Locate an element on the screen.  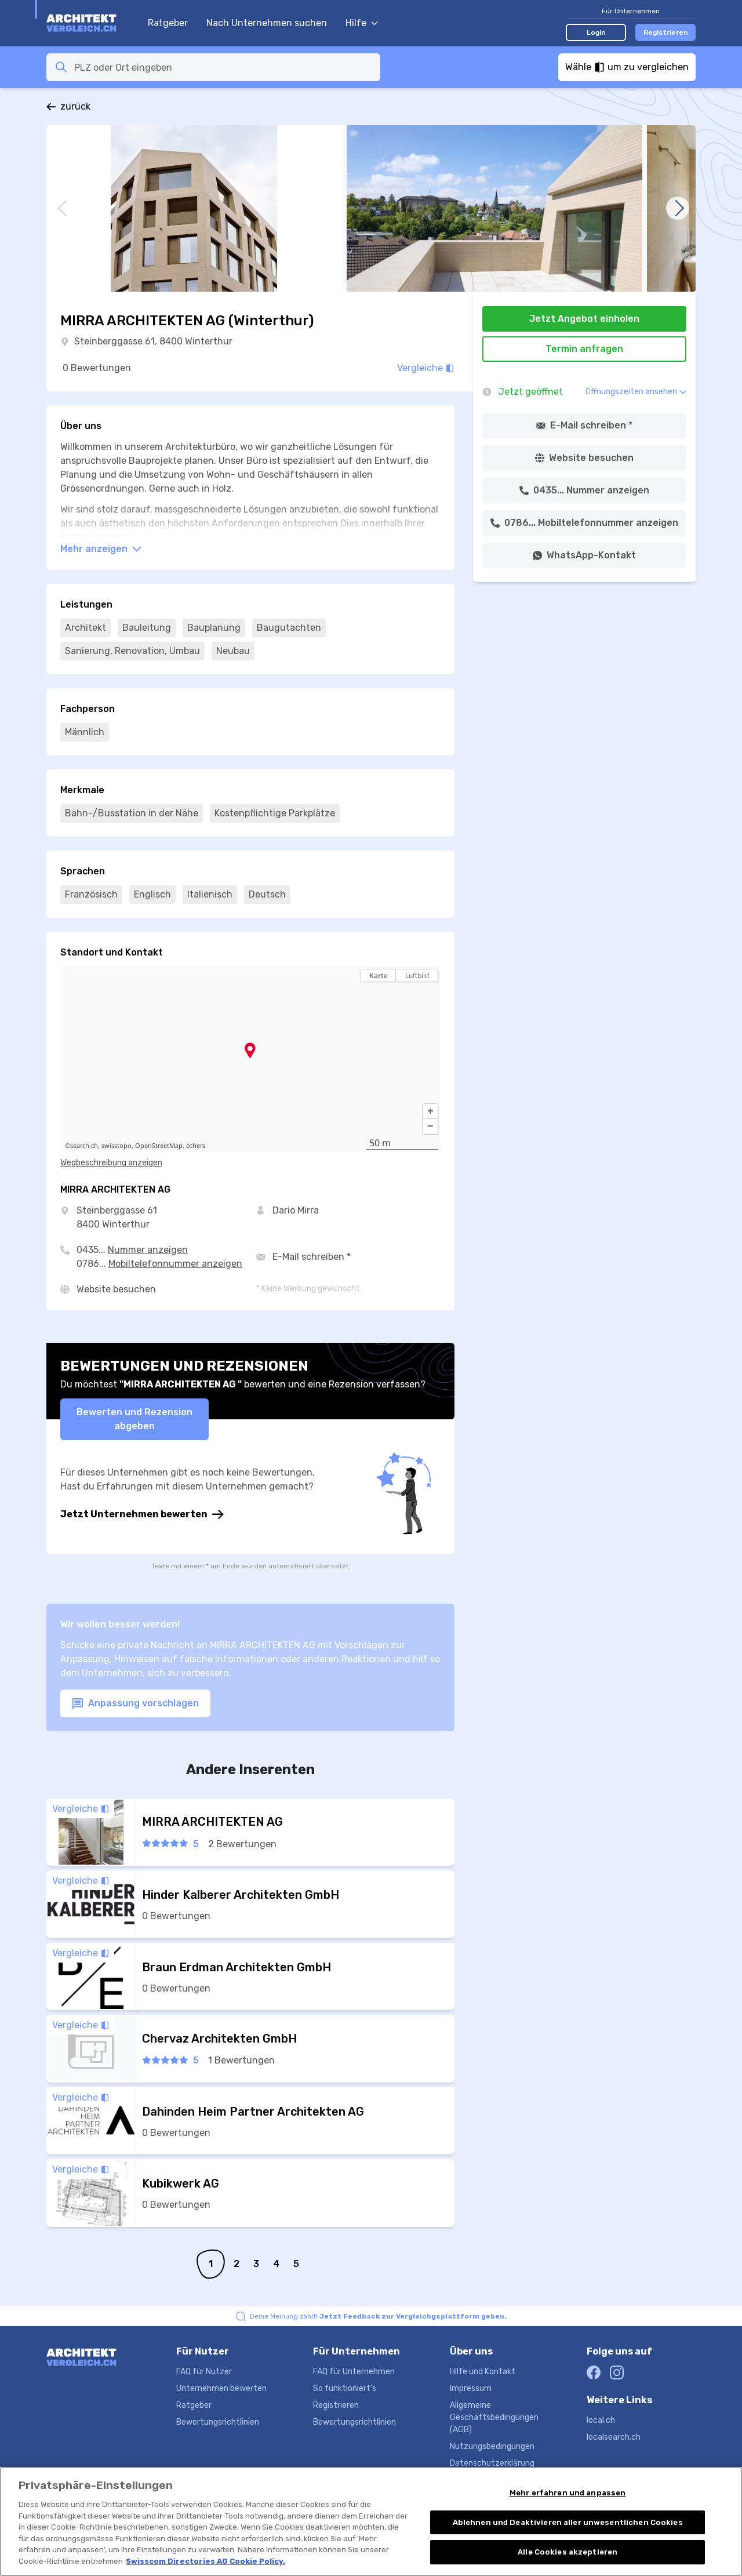
Mehr anzeigen is located at coordinates (100, 548).